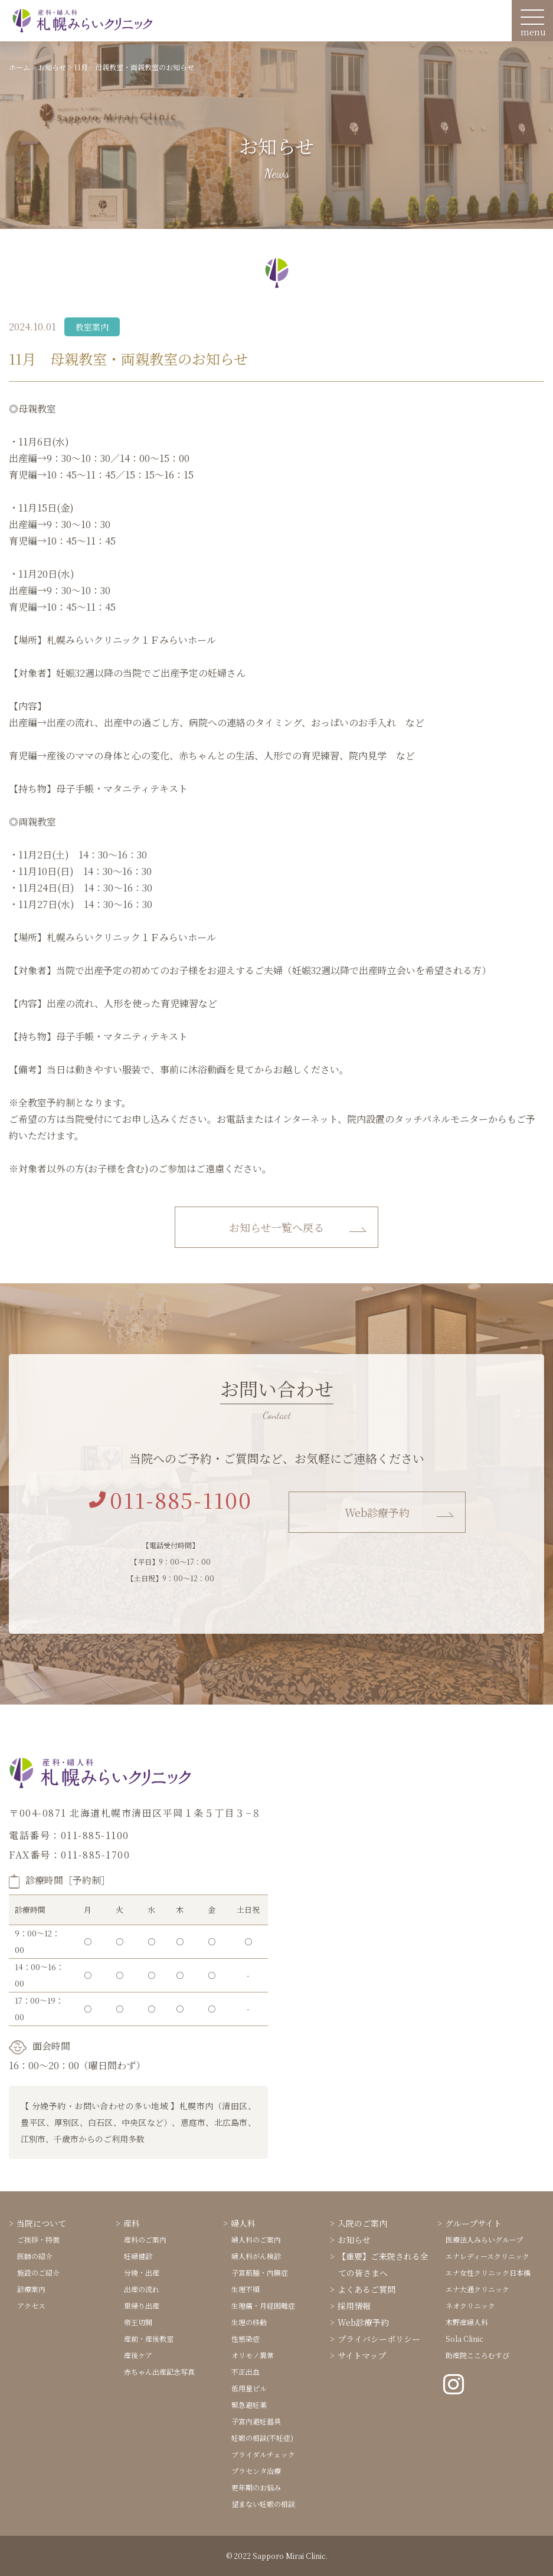  Describe the element at coordinates (245, 2372) in the screenshot. I see `不正出血` at that location.